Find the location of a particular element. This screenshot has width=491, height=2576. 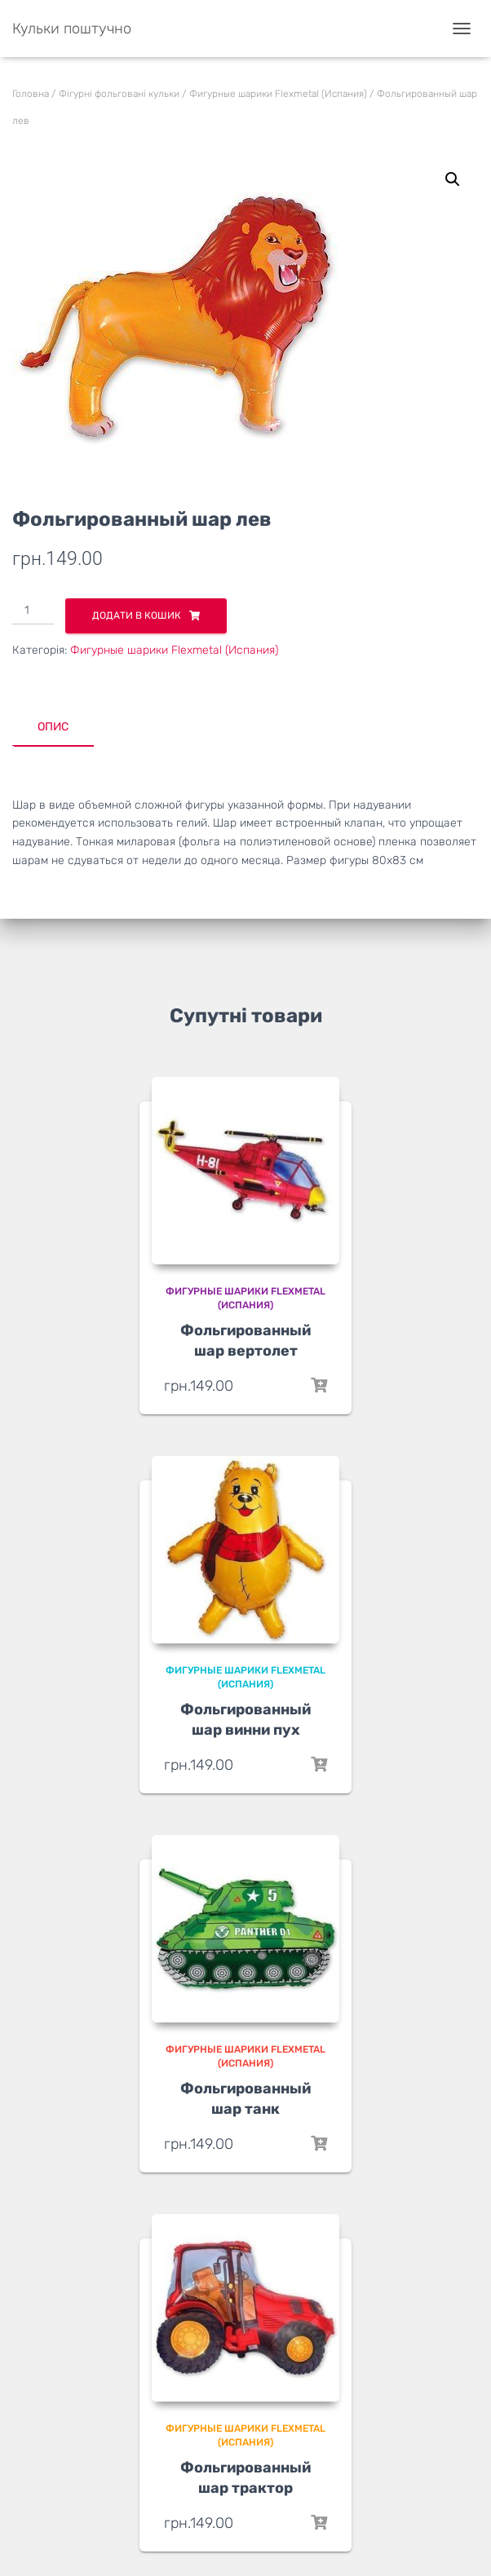

Фігурні фольговані кульки is located at coordinates (119, 93).